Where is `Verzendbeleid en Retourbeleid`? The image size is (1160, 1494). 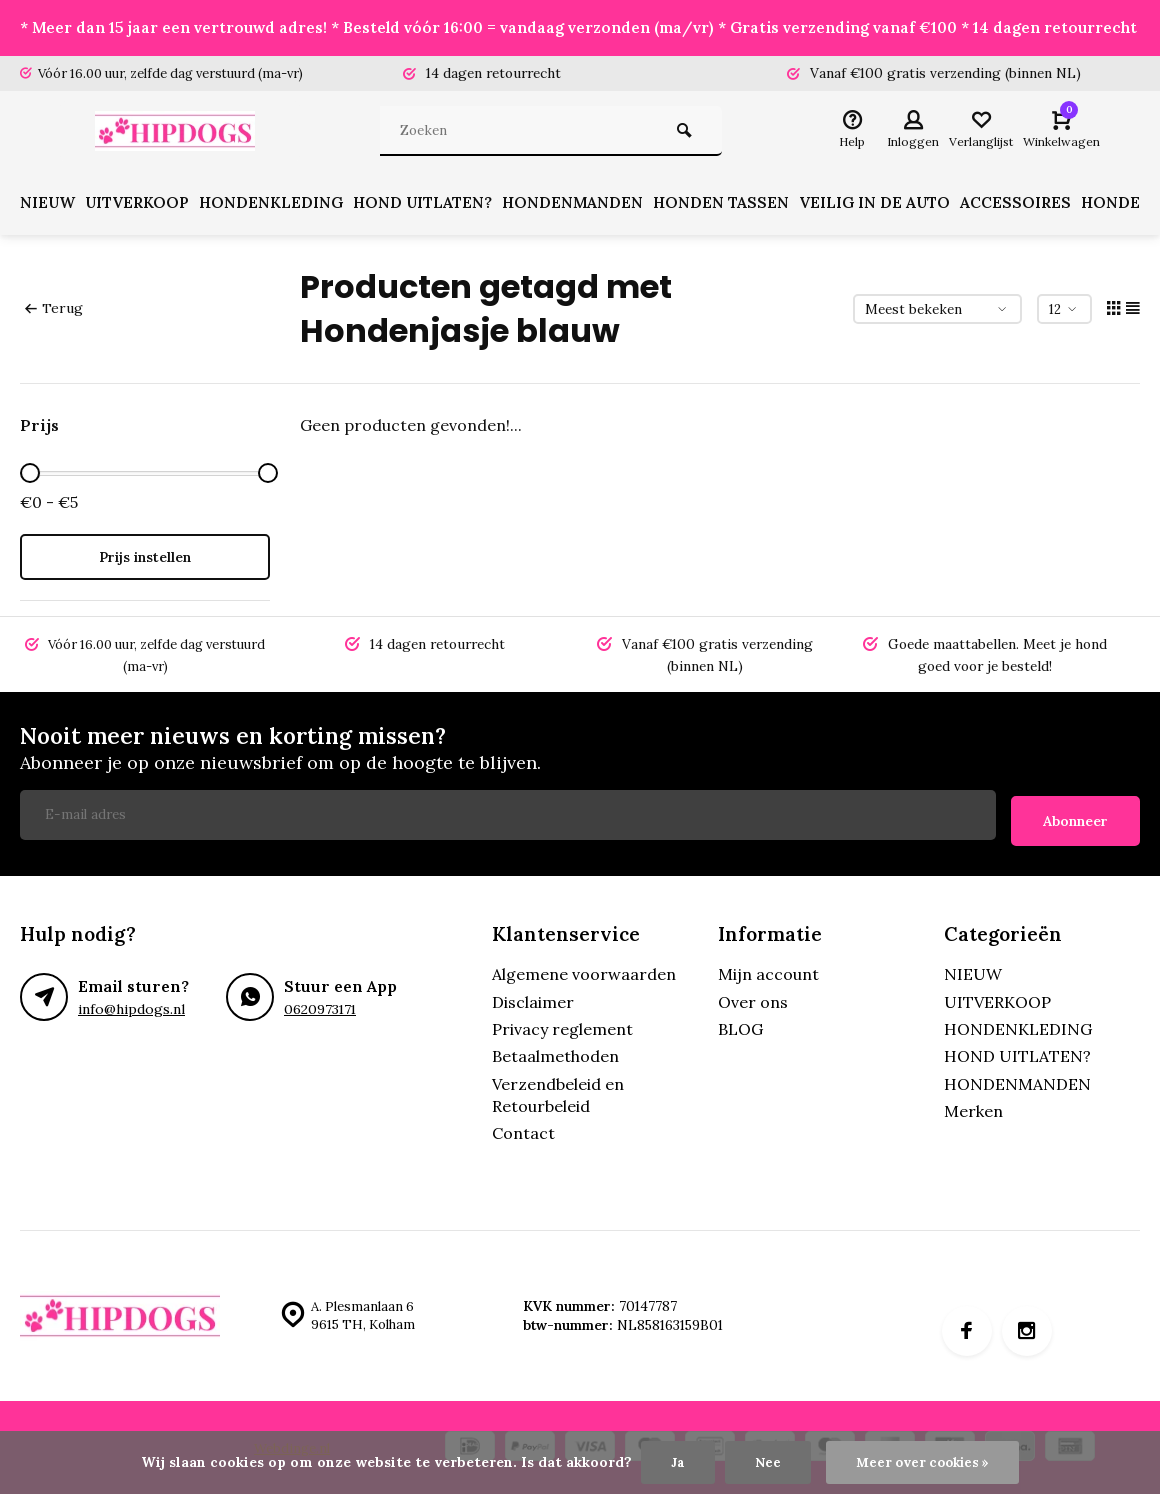
Verzendbeleid en Retourbeleid is located at coordinates (558, 1093).